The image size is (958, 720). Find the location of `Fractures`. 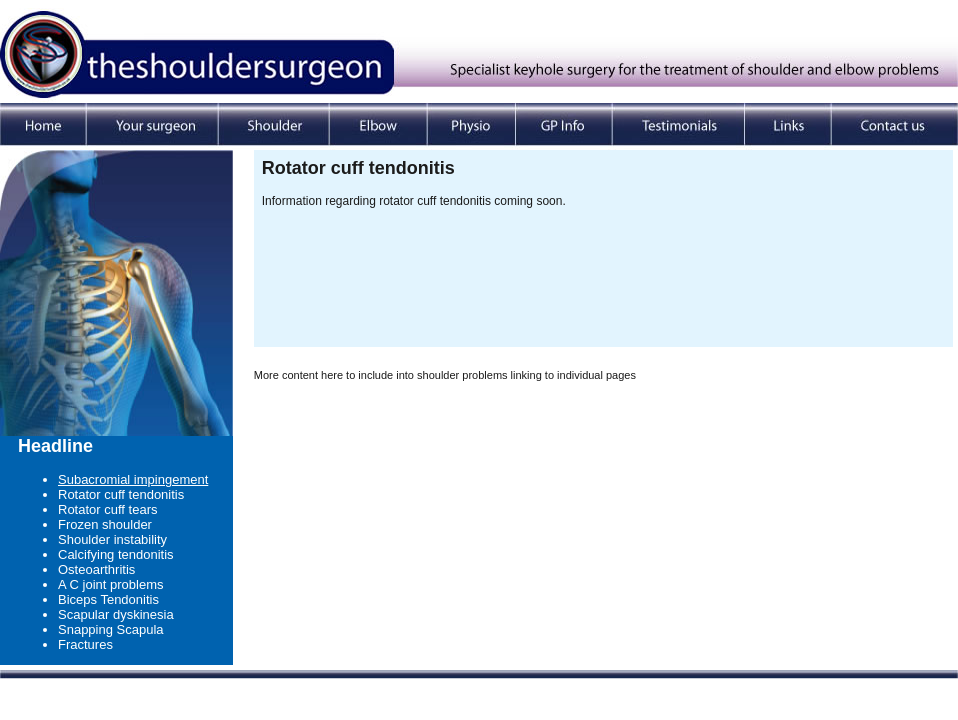

Fractures is located at coordinates (85, 644).